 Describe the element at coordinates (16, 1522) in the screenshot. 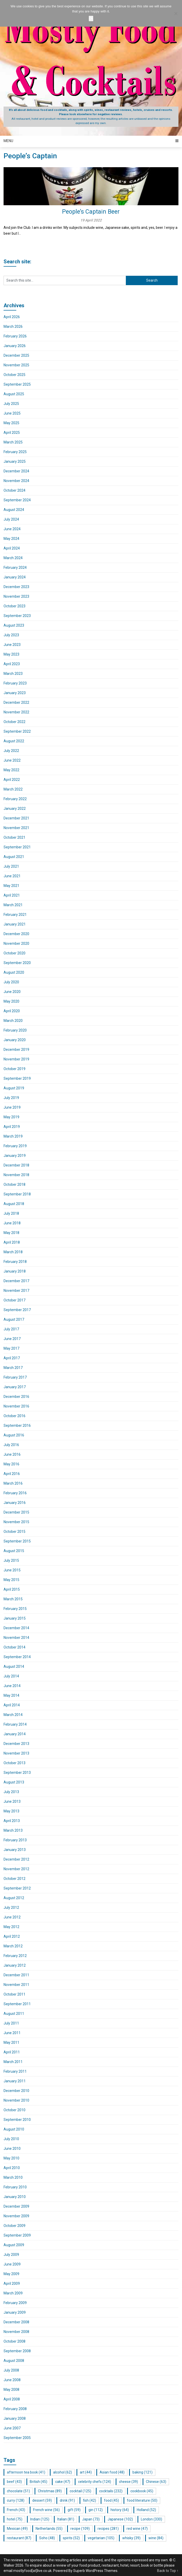

I see `November 2015` at that location.